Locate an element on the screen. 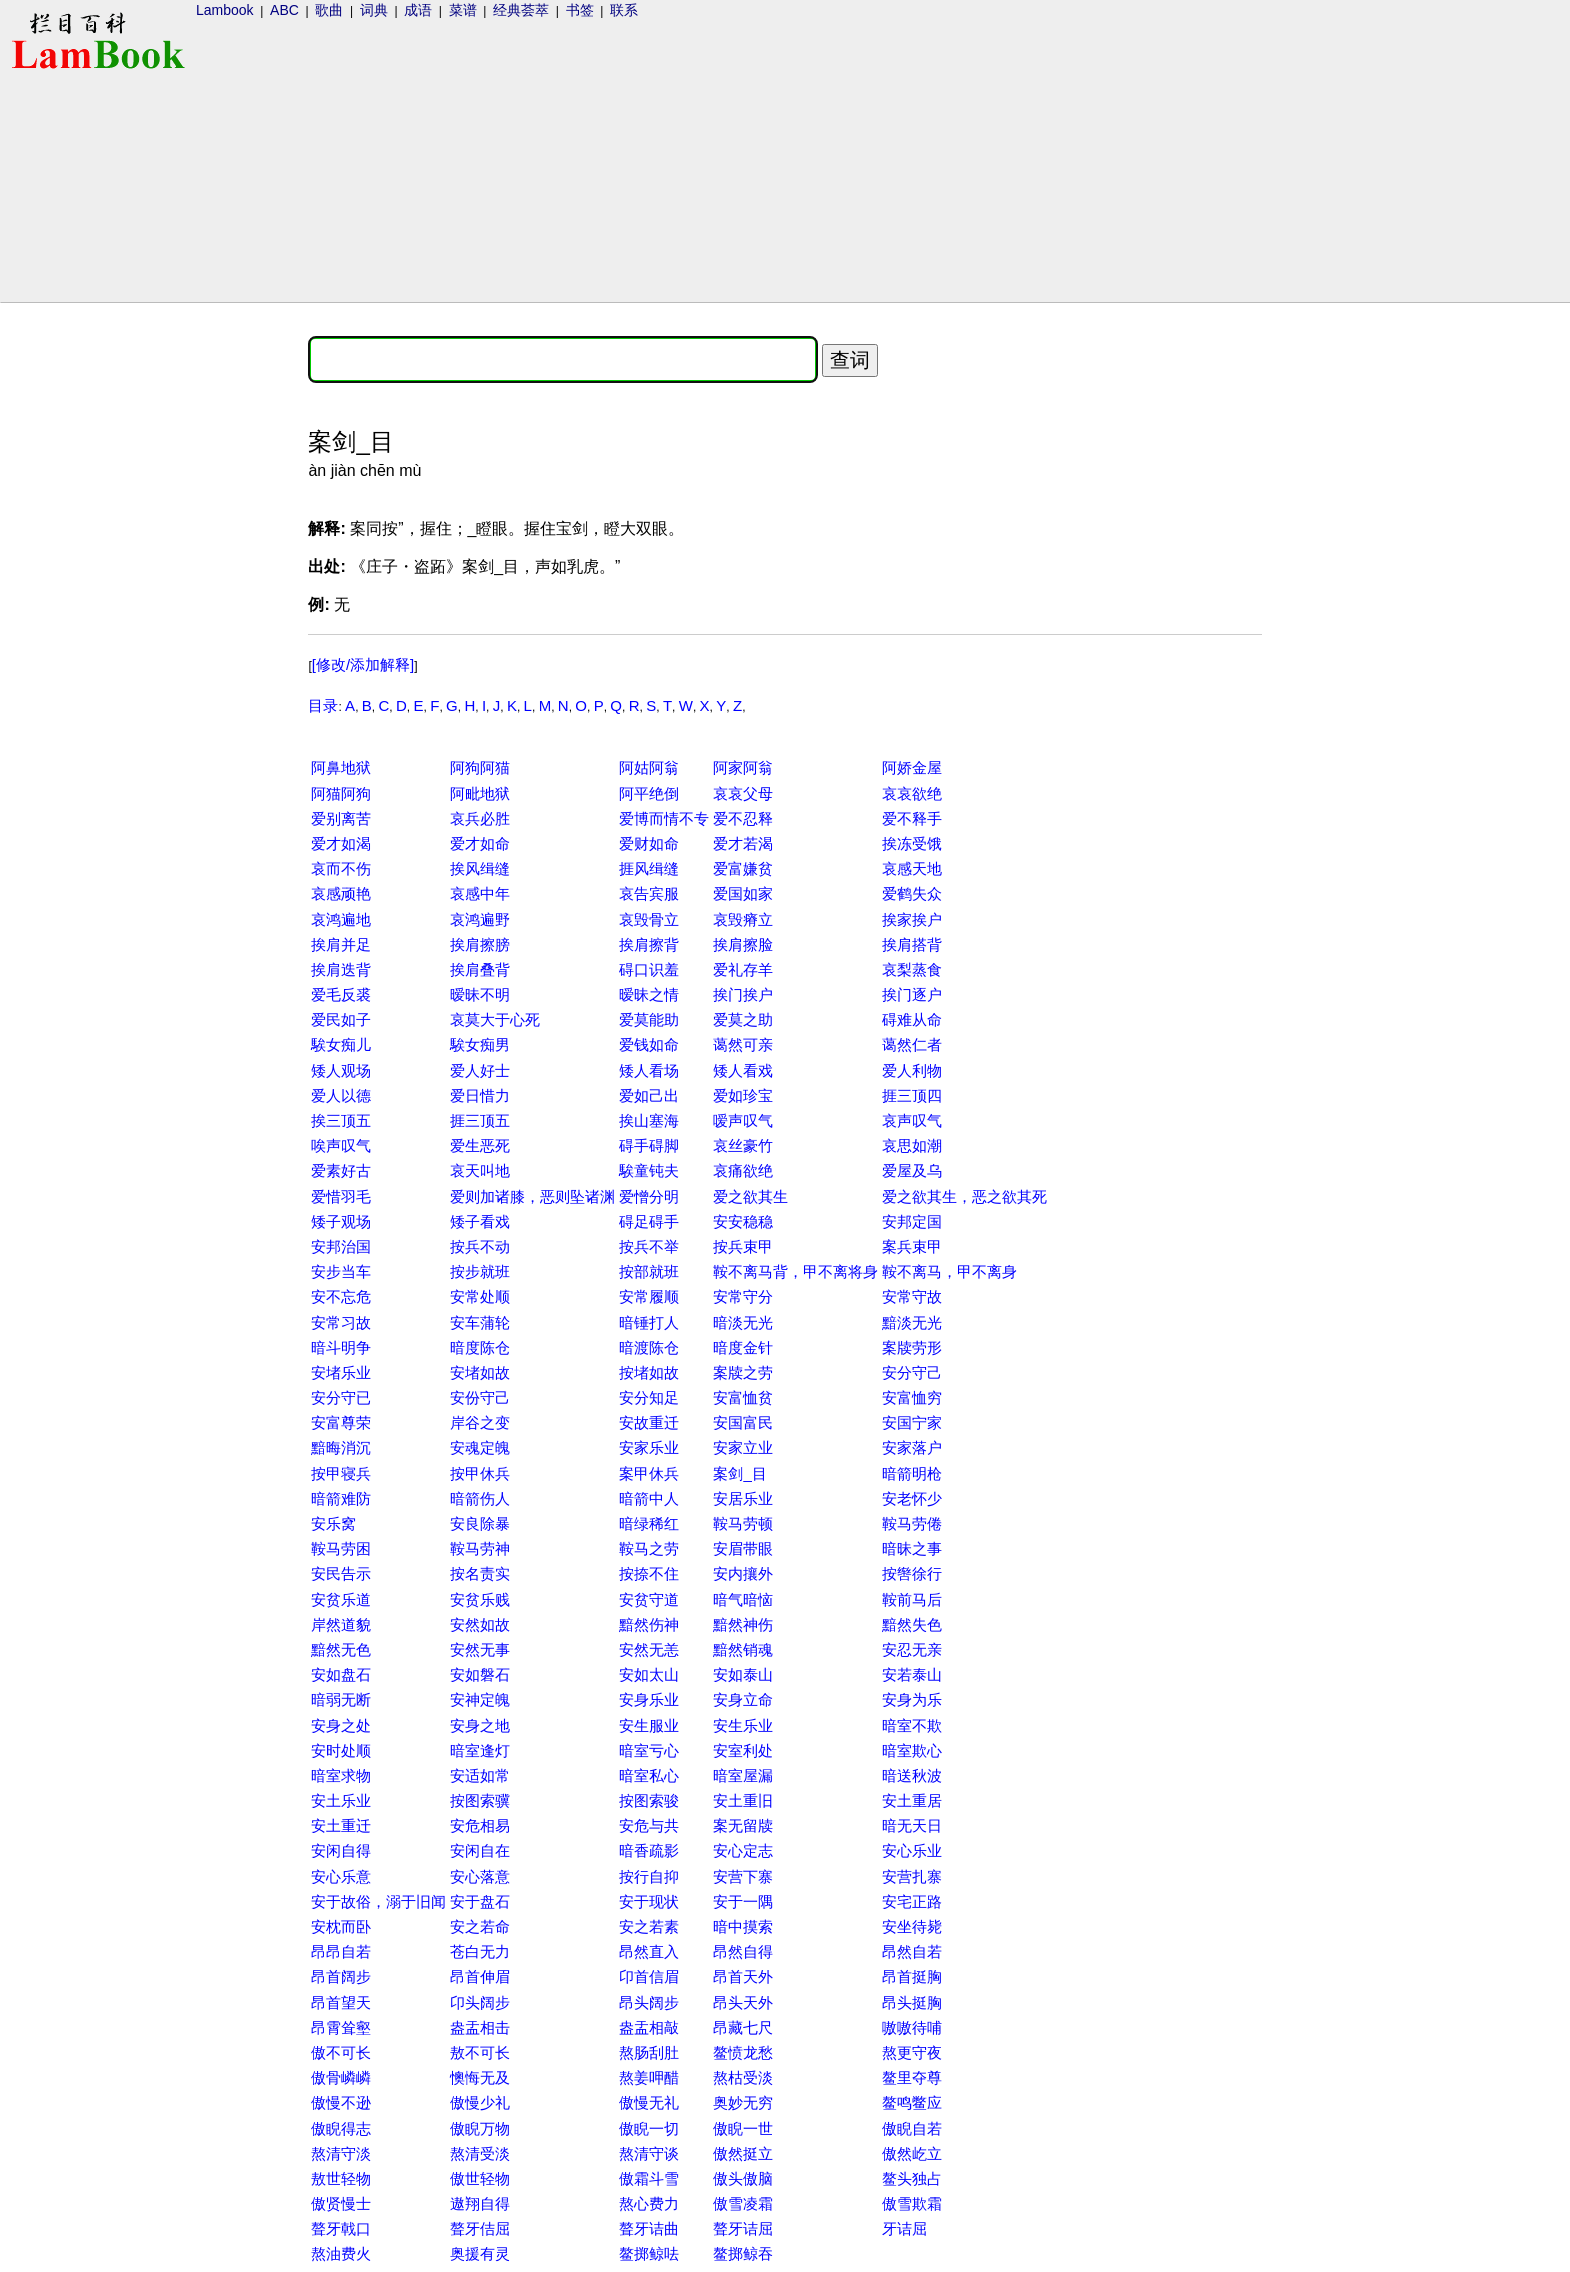 This screenshot has height=2272, width=1570. 成语 is located at coordinates (418, 10).